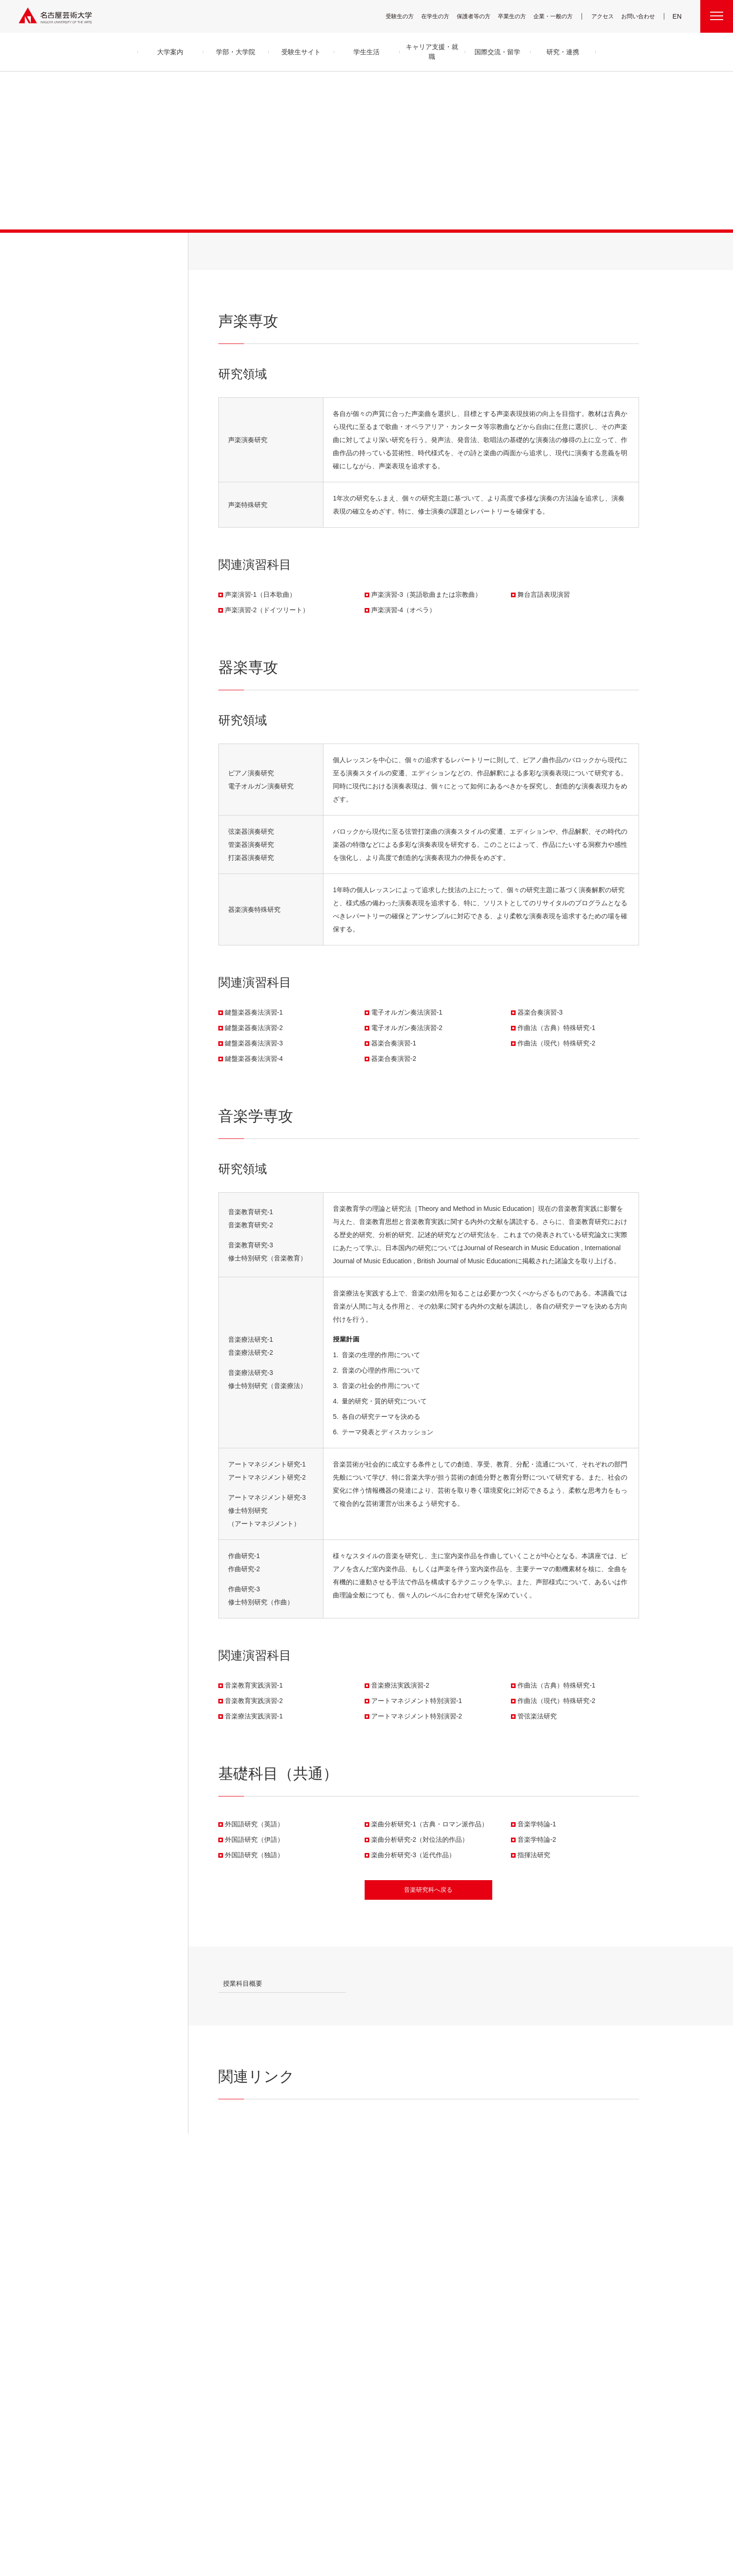  Describe the element at coordinates (322, 2331) in the screenshot. I see `子ども学科` at that location.